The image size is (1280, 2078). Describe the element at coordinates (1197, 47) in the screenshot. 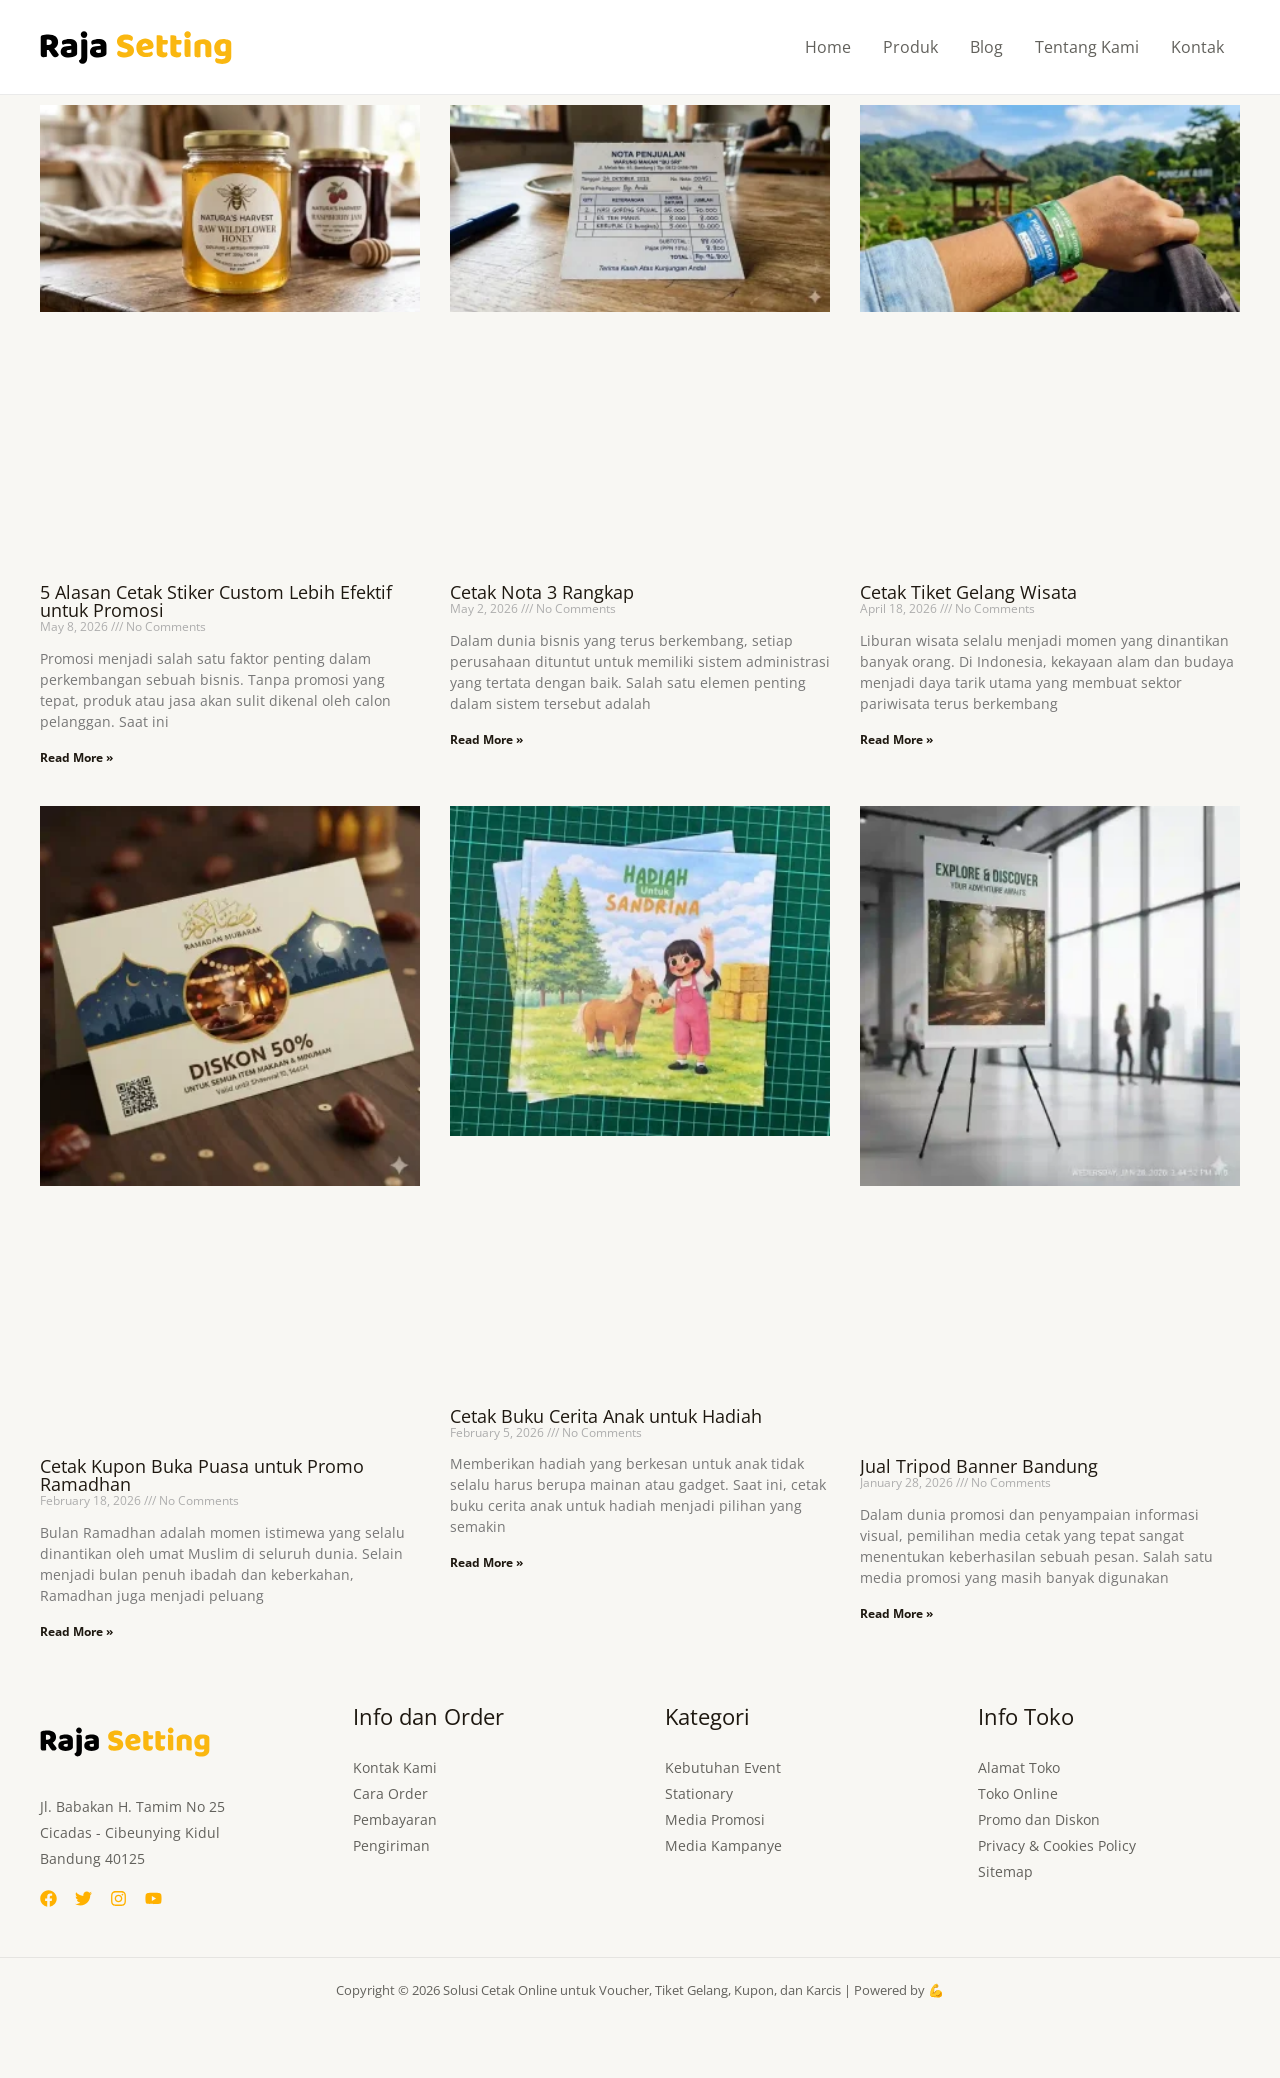

I see `Kontak` at that location.